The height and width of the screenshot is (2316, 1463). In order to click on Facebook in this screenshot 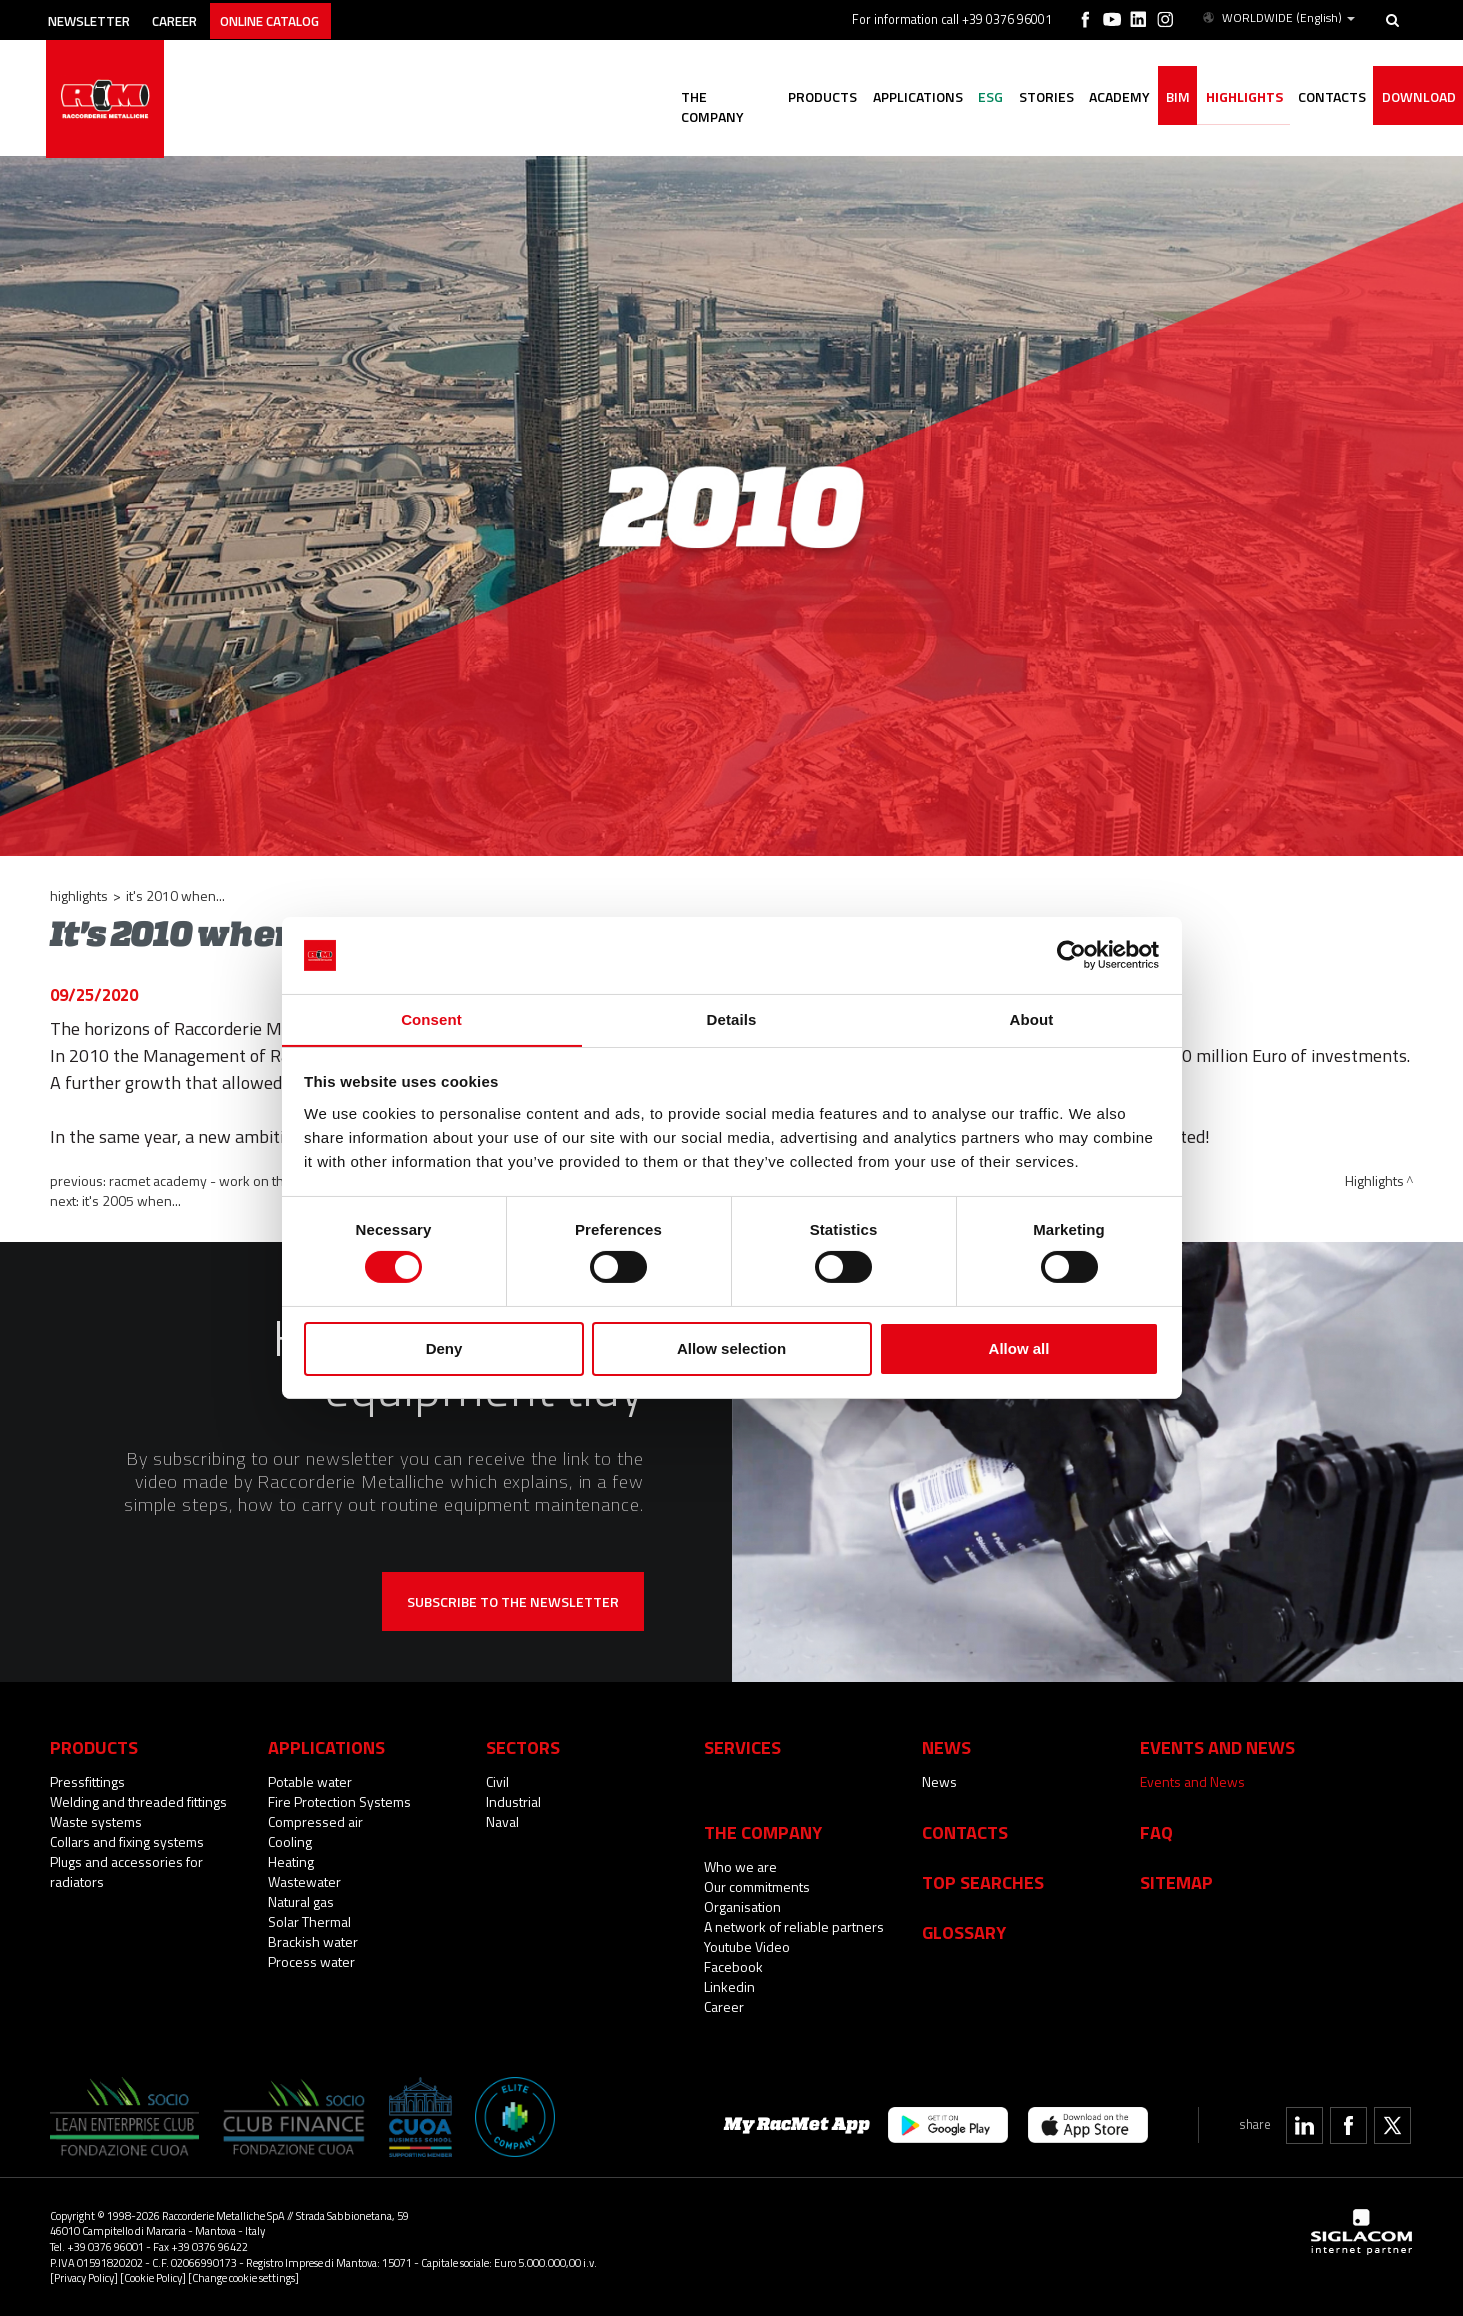, I will do `click(733, 1966)`.